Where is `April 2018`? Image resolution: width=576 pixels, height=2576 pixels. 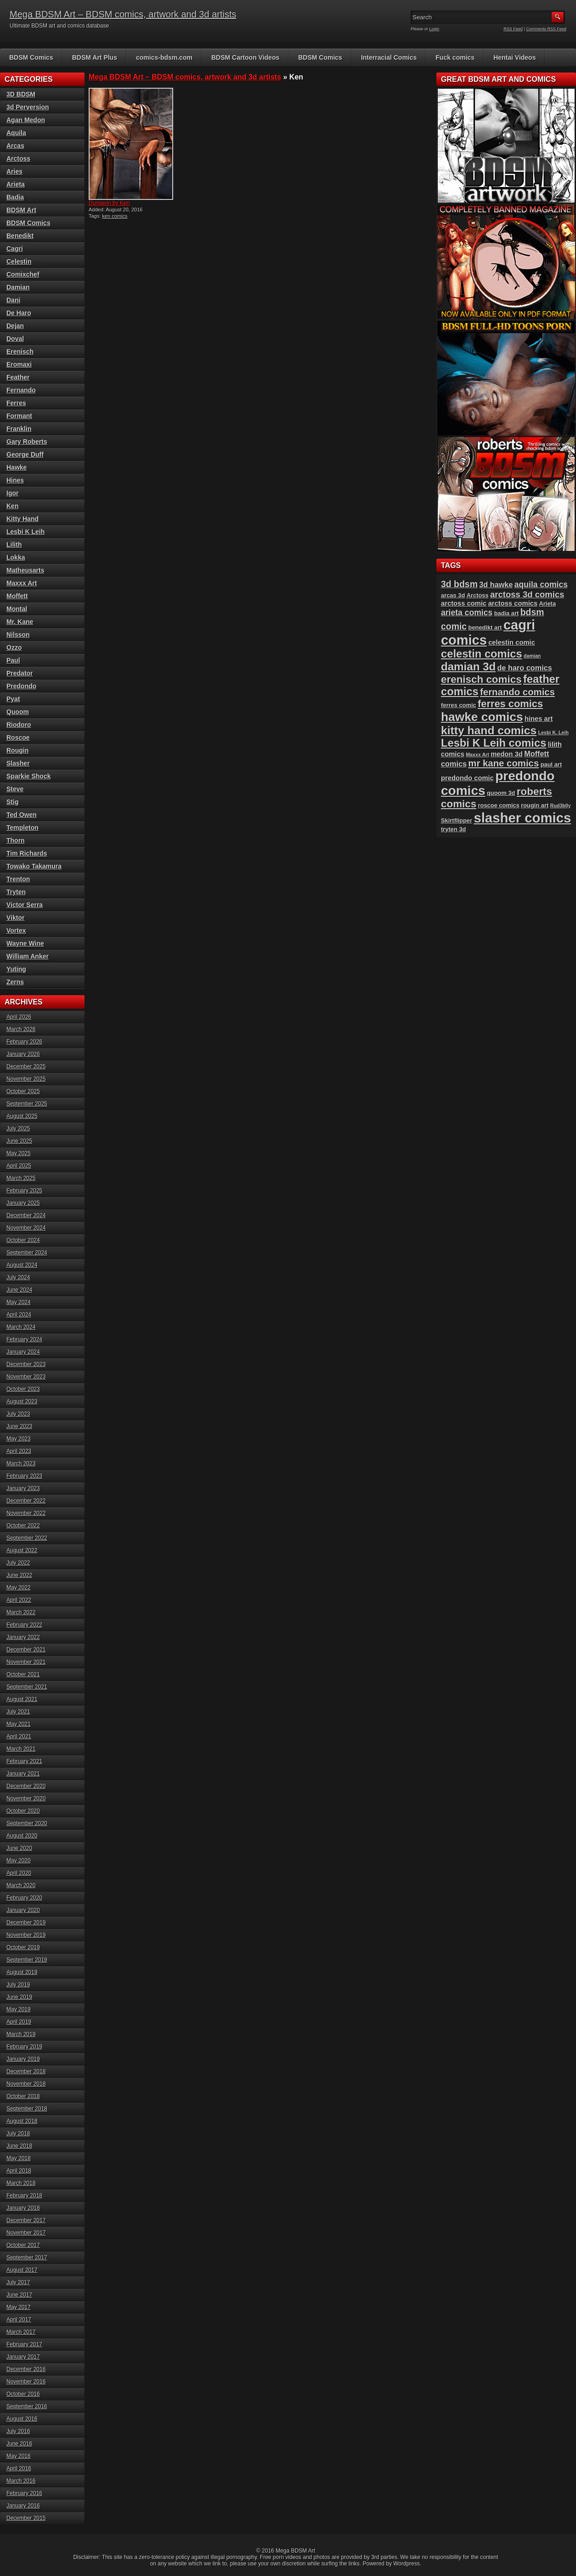
April 2018 is located at coordinates (18, 2170).